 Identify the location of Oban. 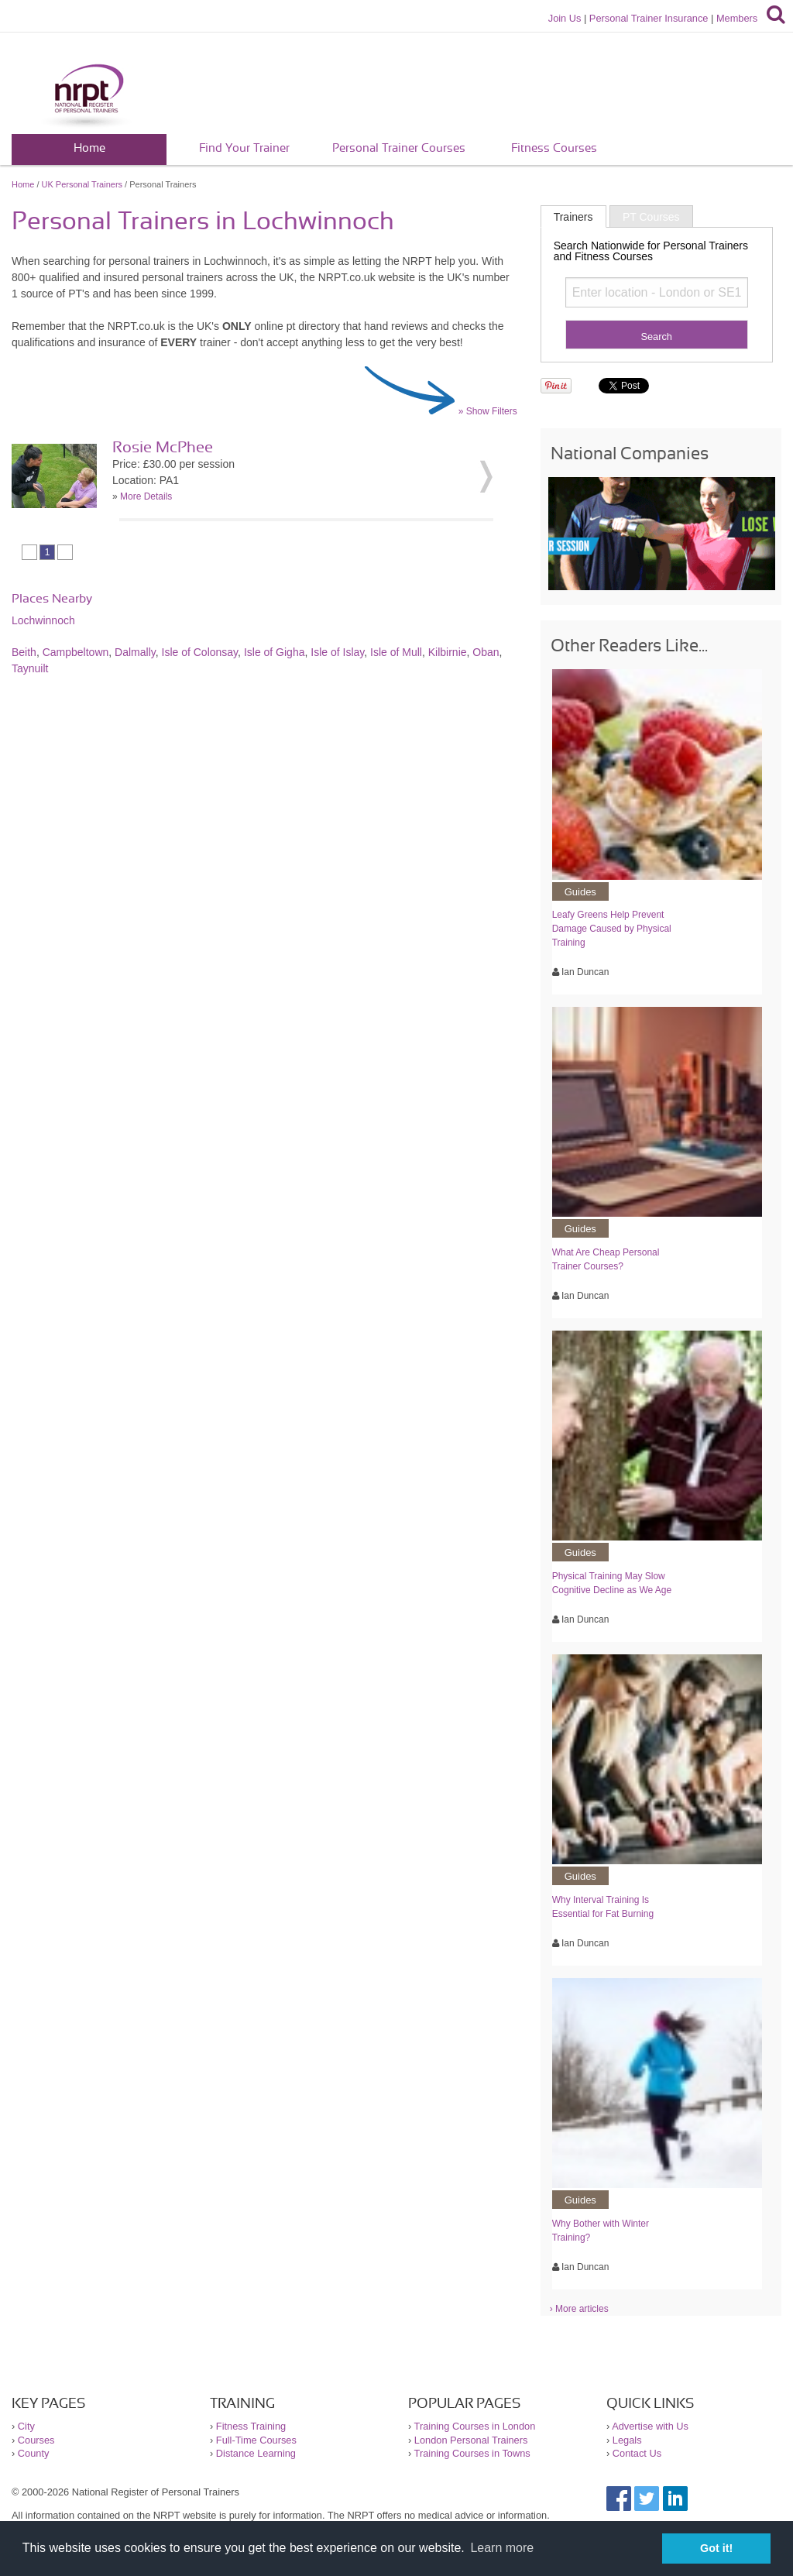
(485, 652).